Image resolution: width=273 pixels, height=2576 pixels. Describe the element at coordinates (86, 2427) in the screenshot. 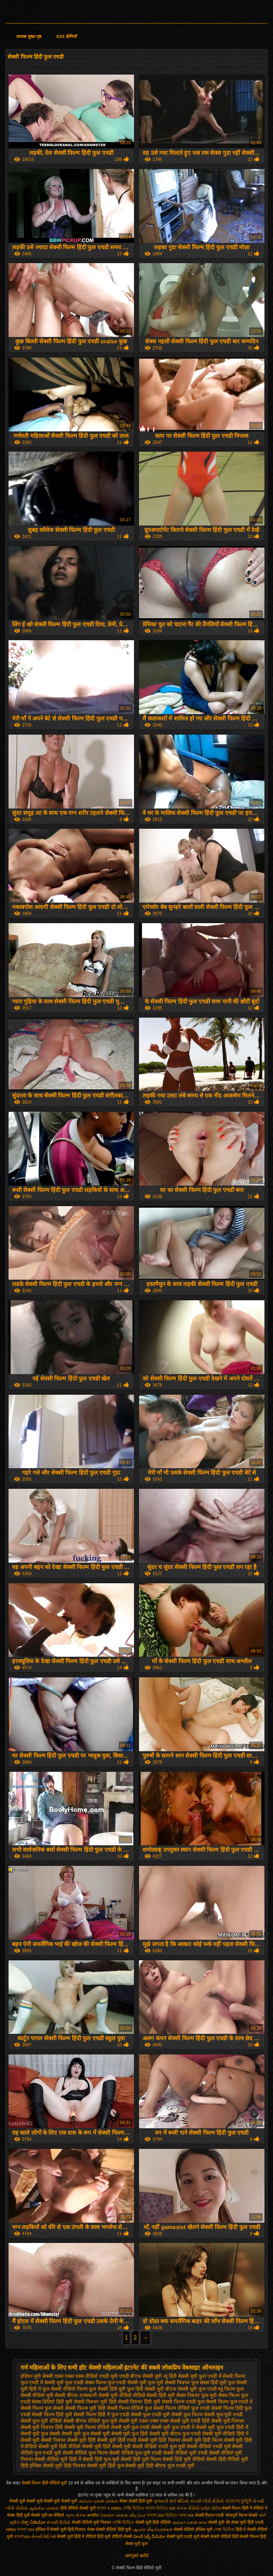

I see `सेक्सी मूवी फिल्म वीडियो` at that location.